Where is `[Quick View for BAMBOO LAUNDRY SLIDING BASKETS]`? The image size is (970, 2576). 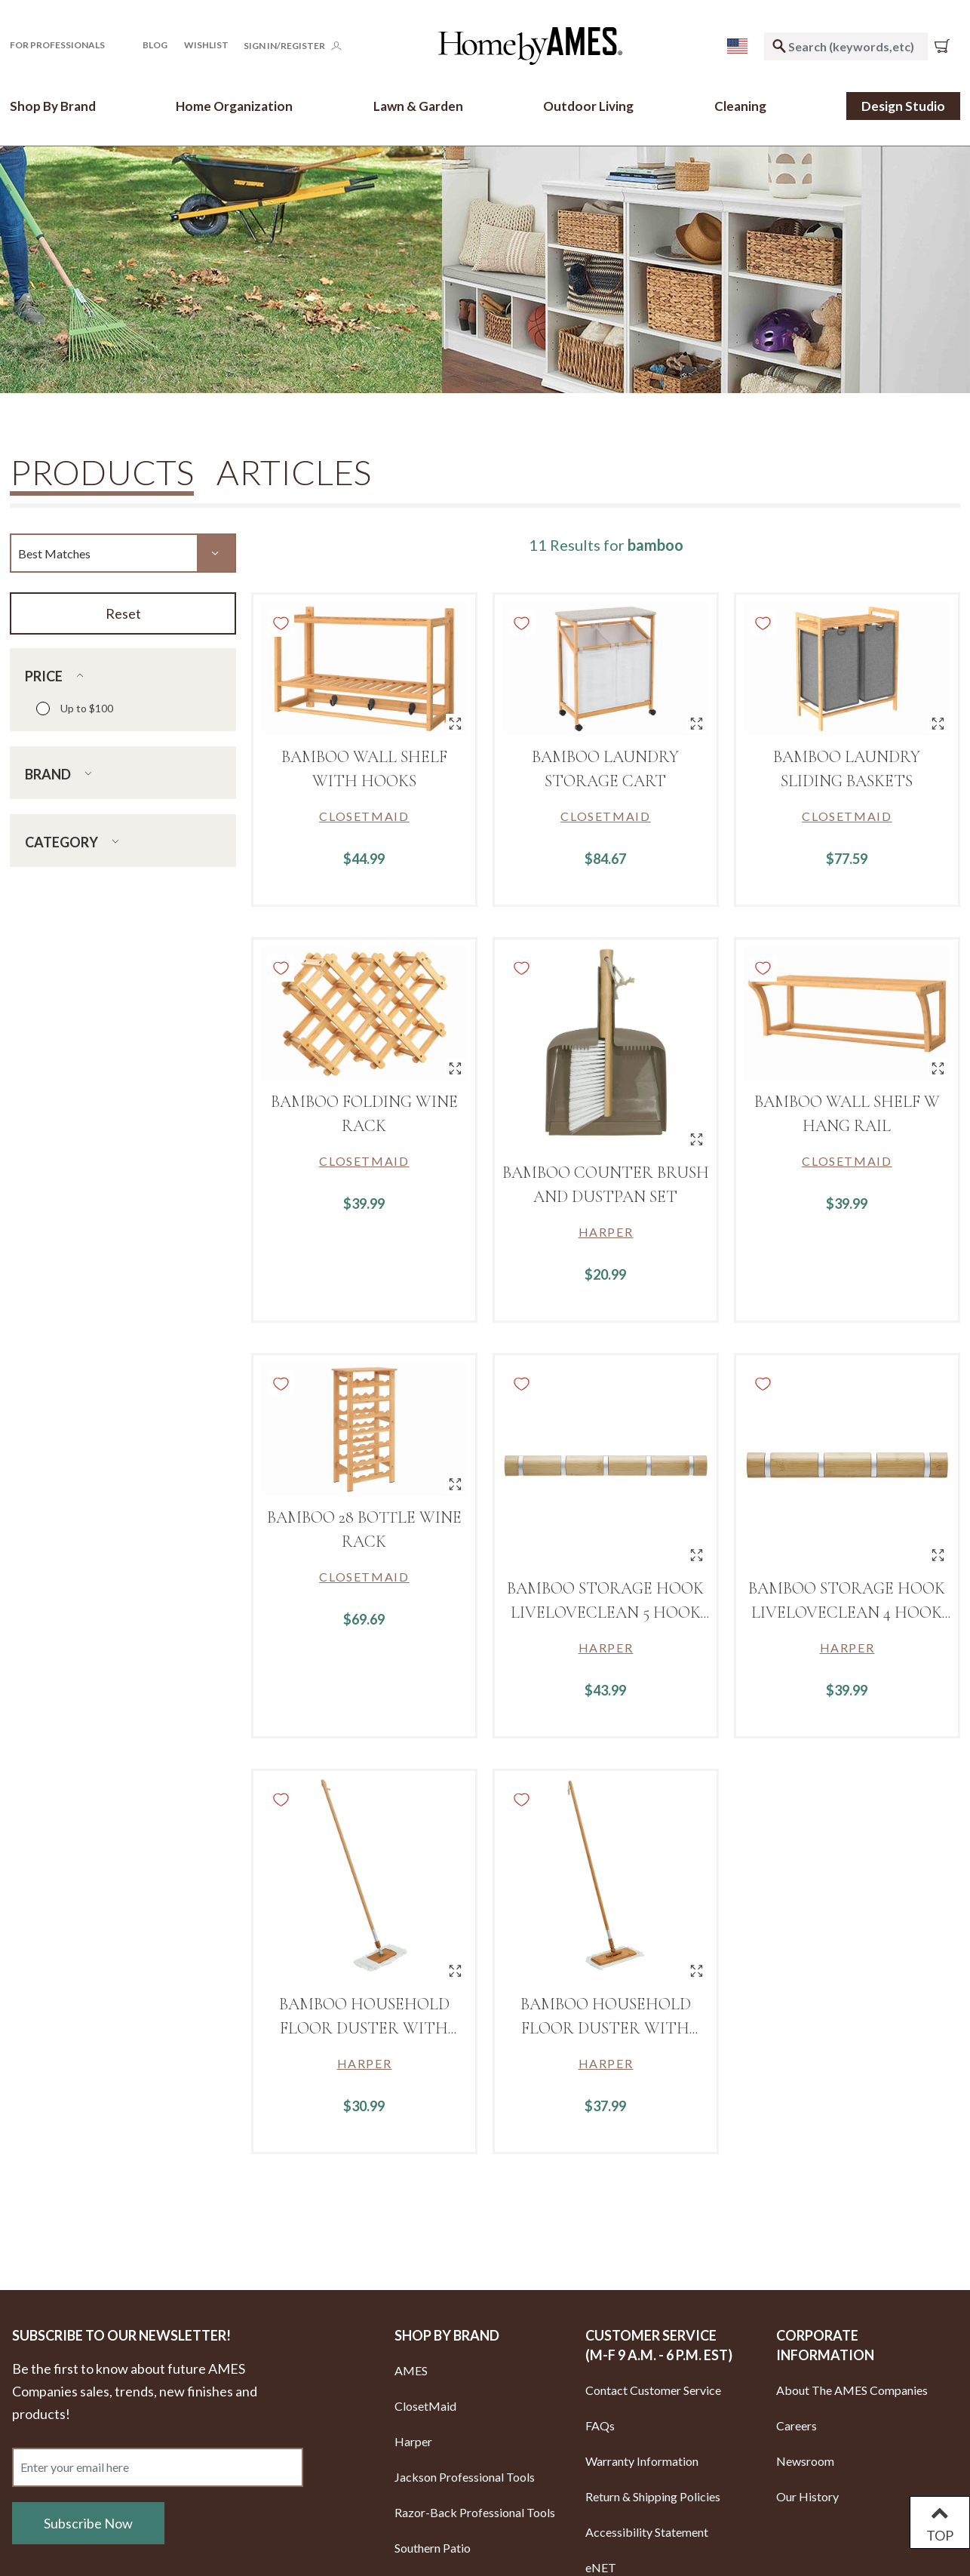 [Quick View for BAMBOO LAUNDRY SLIDING BASKETS] is located at coordinates (938, 723).